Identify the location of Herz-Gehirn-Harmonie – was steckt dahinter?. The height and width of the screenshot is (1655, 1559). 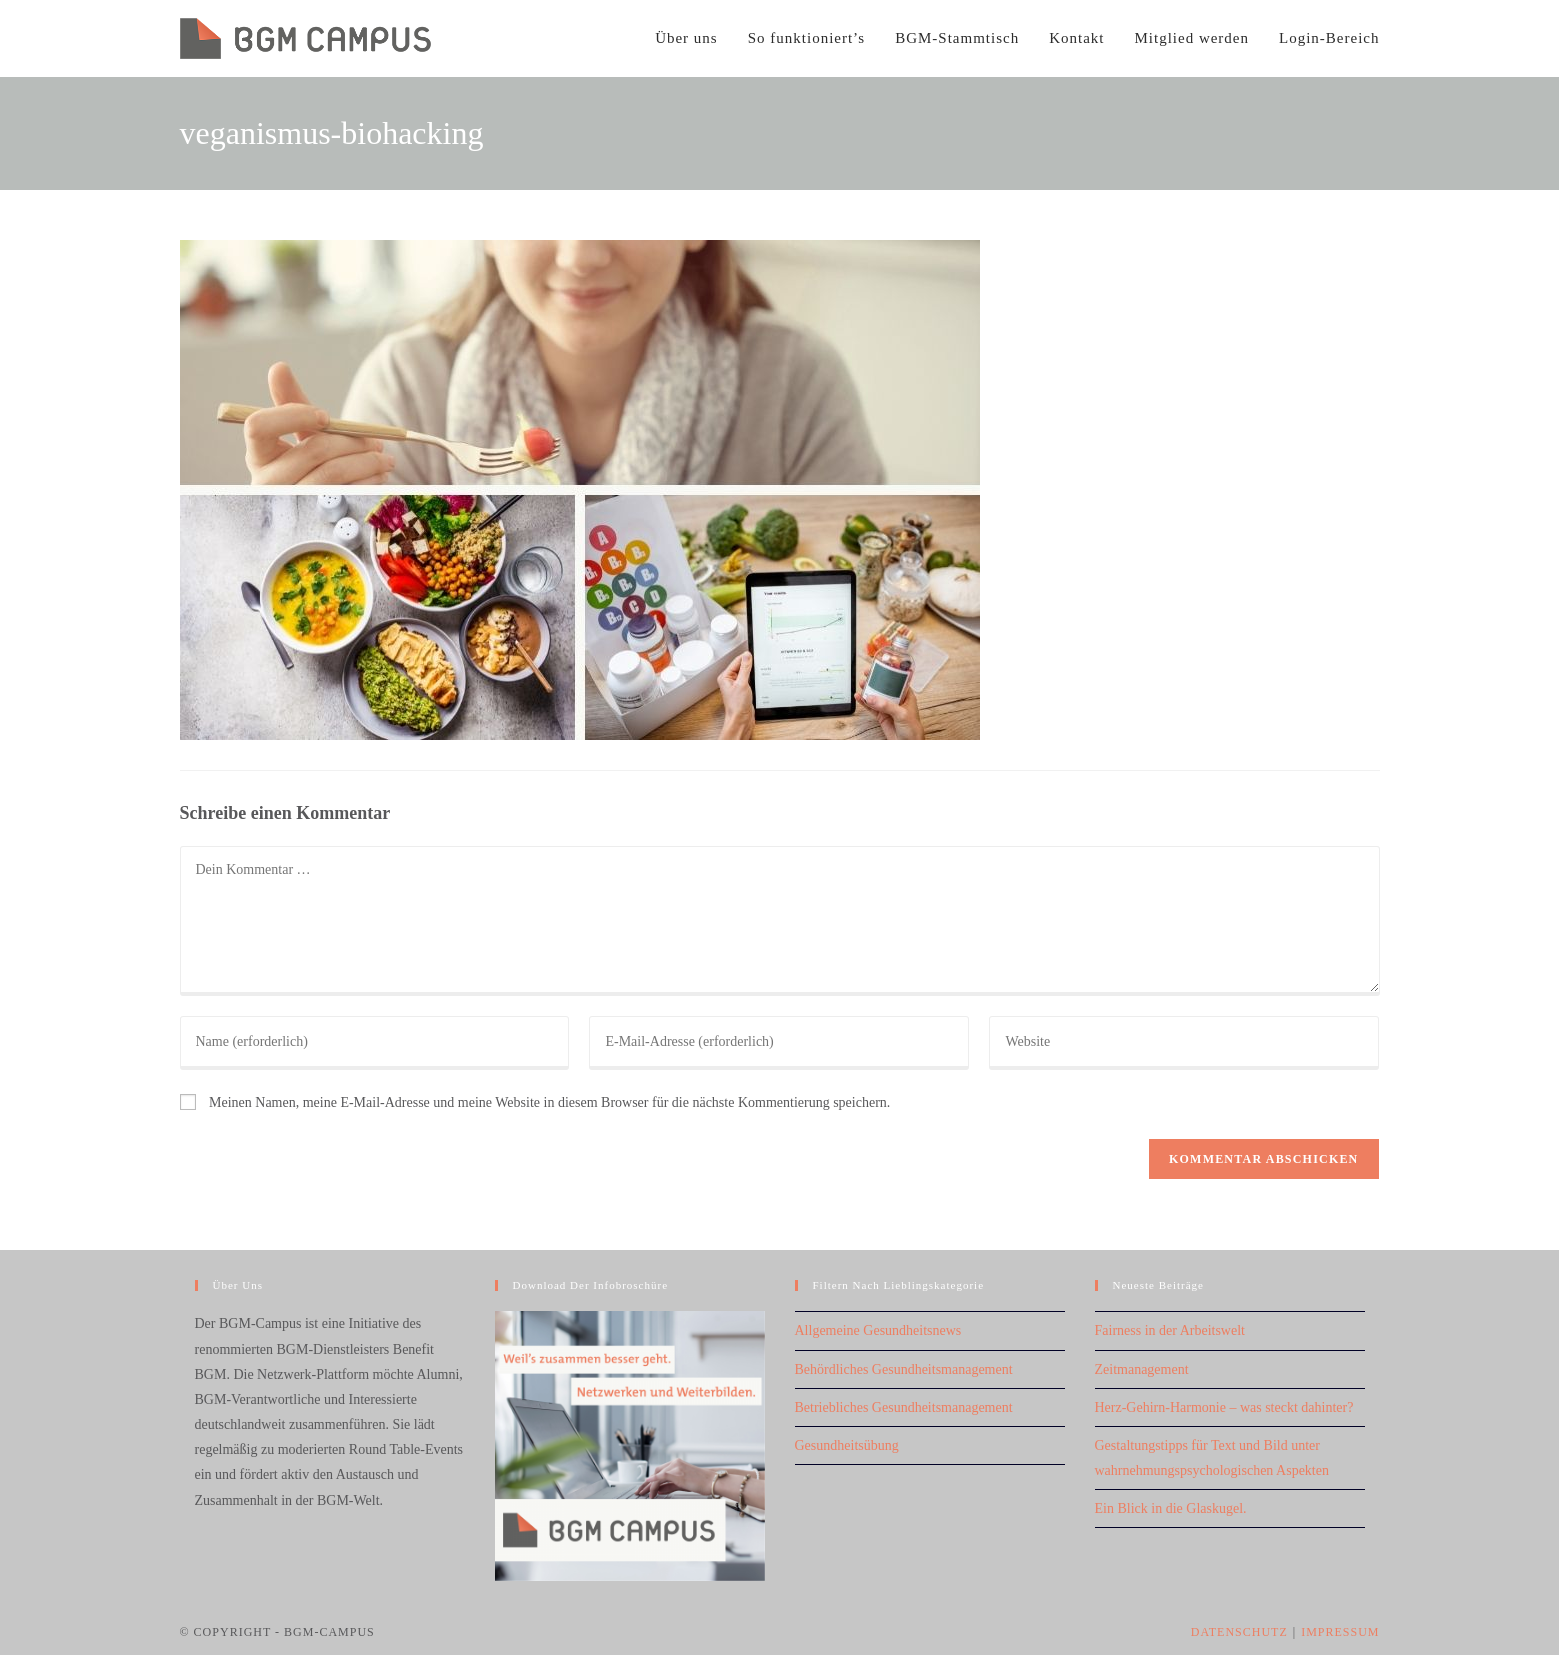
(1224, 1407).